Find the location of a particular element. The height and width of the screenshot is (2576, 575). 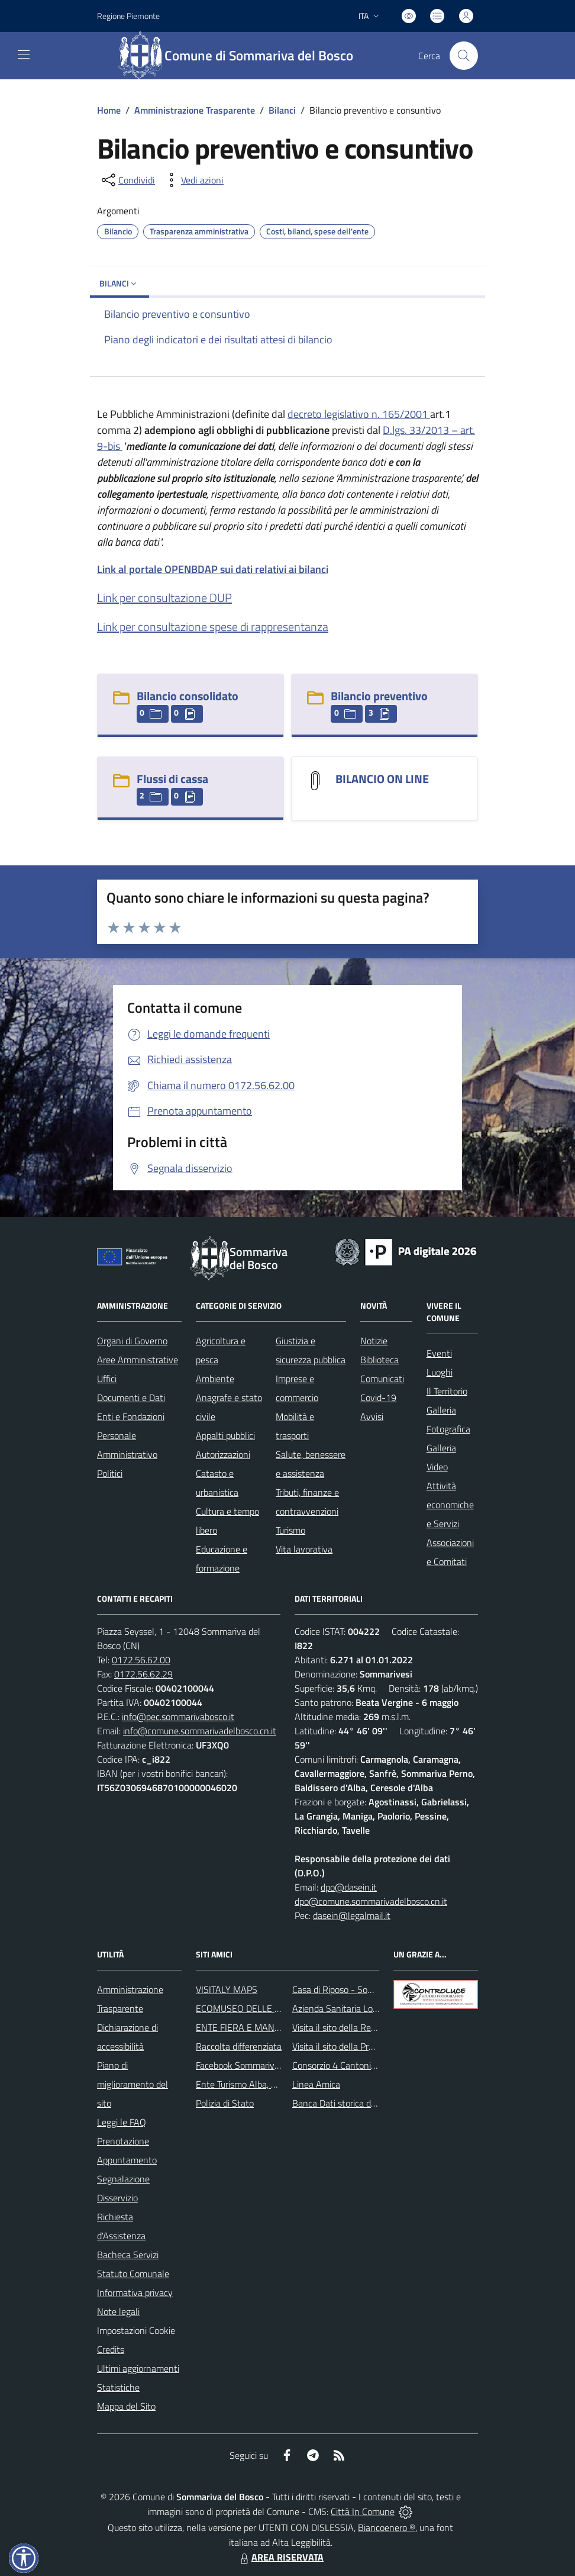

Luoghi is located at coordinates (440, 1372).